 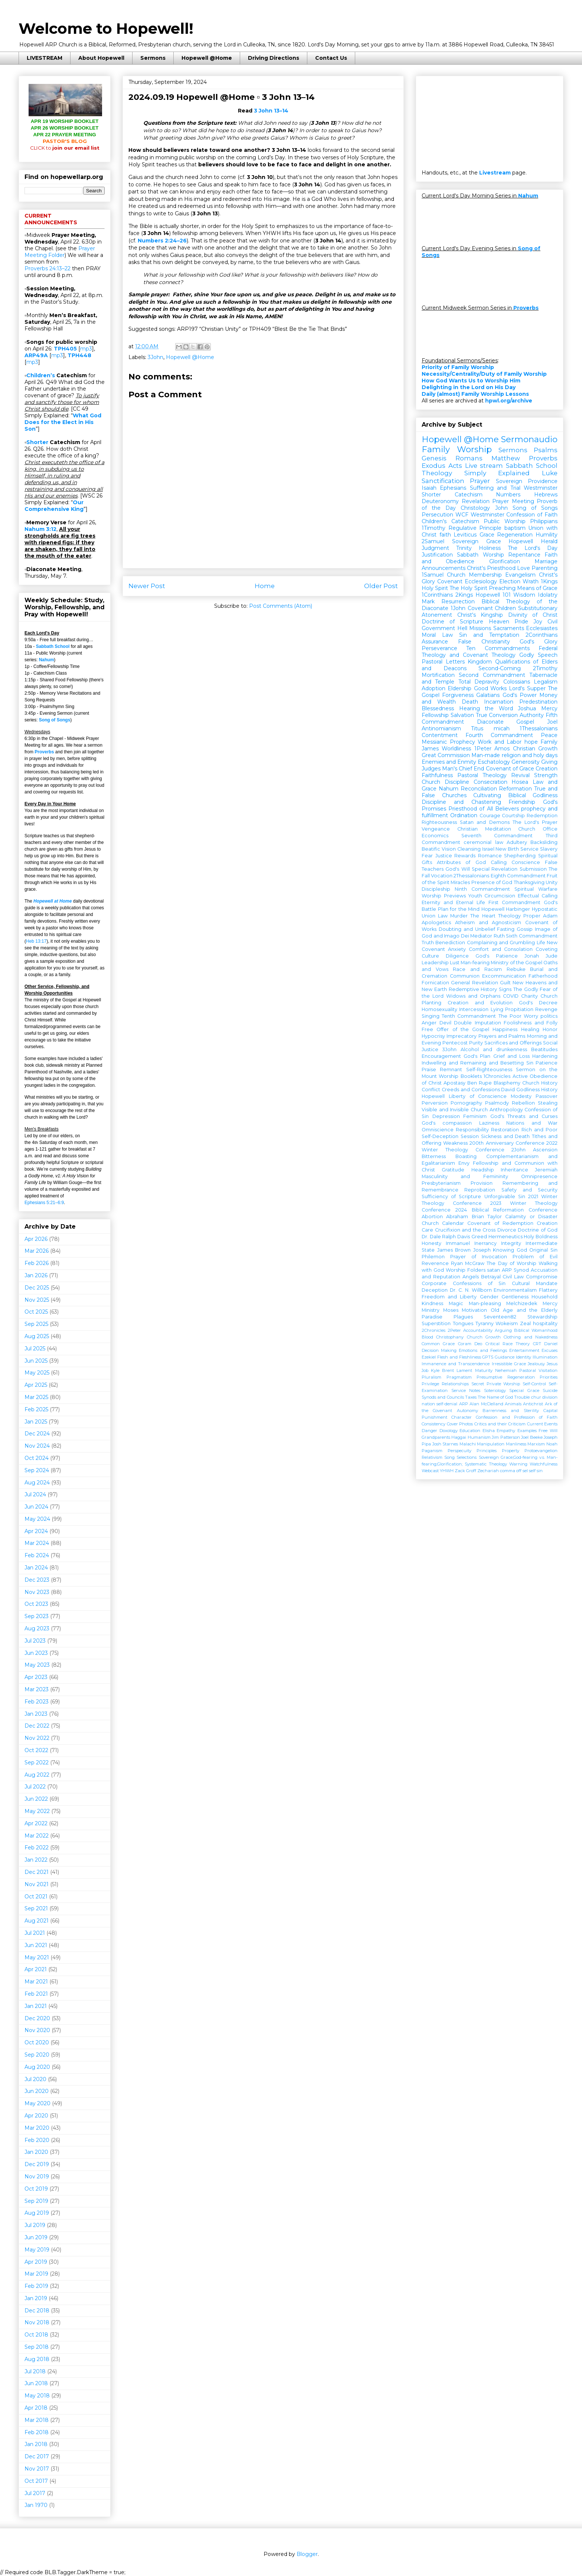 I want to click on Church Membership, so click(x=474, y=574).